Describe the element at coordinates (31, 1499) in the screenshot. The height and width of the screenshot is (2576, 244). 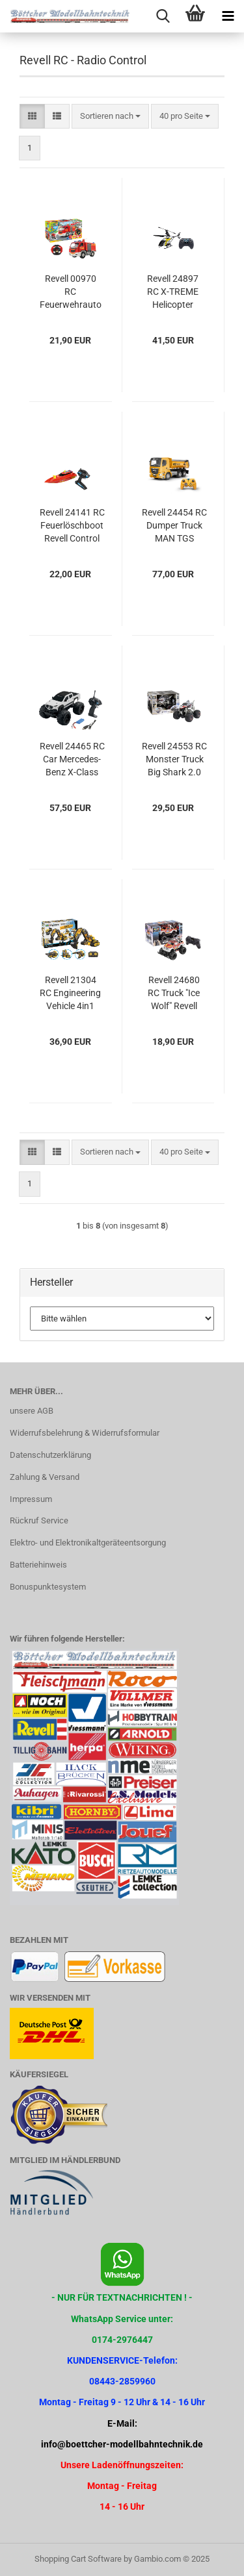
I see `Impressum` at that location.